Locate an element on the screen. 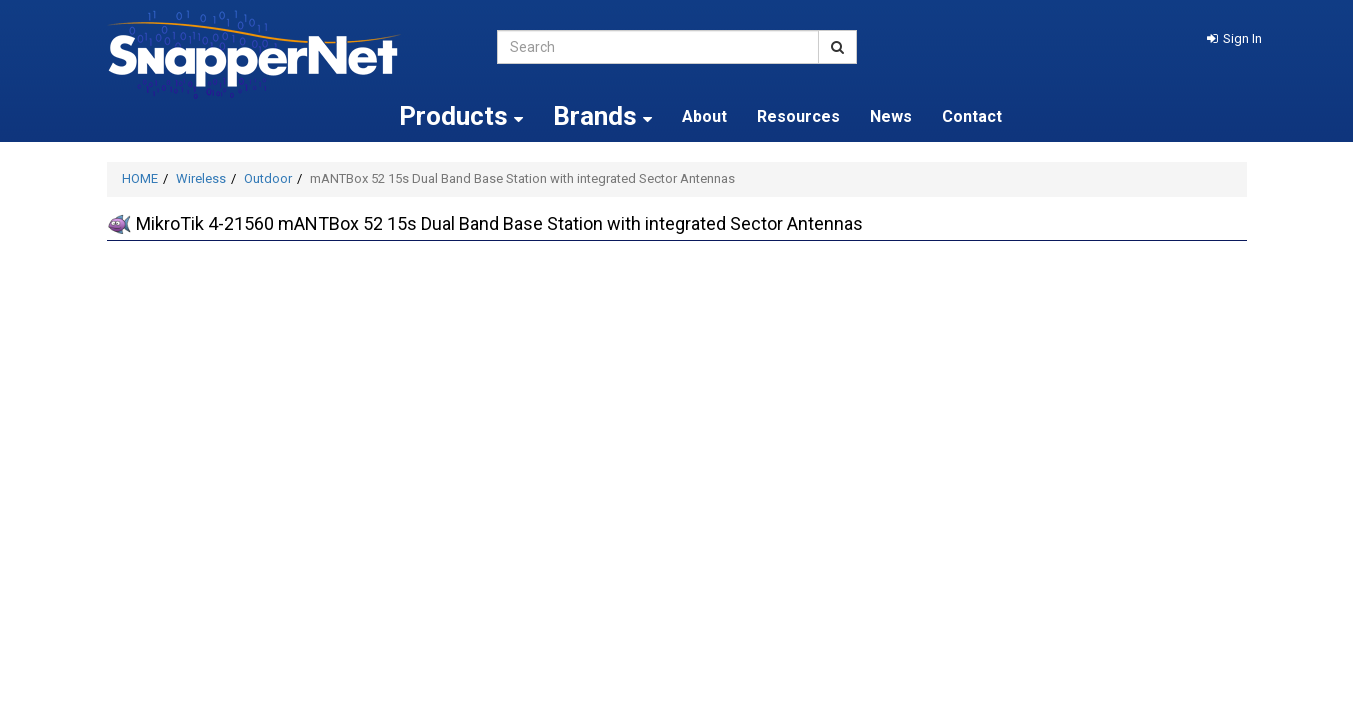 The width and height of the screenshot is (1353, 720). Products is located at coordinates (461, 116).